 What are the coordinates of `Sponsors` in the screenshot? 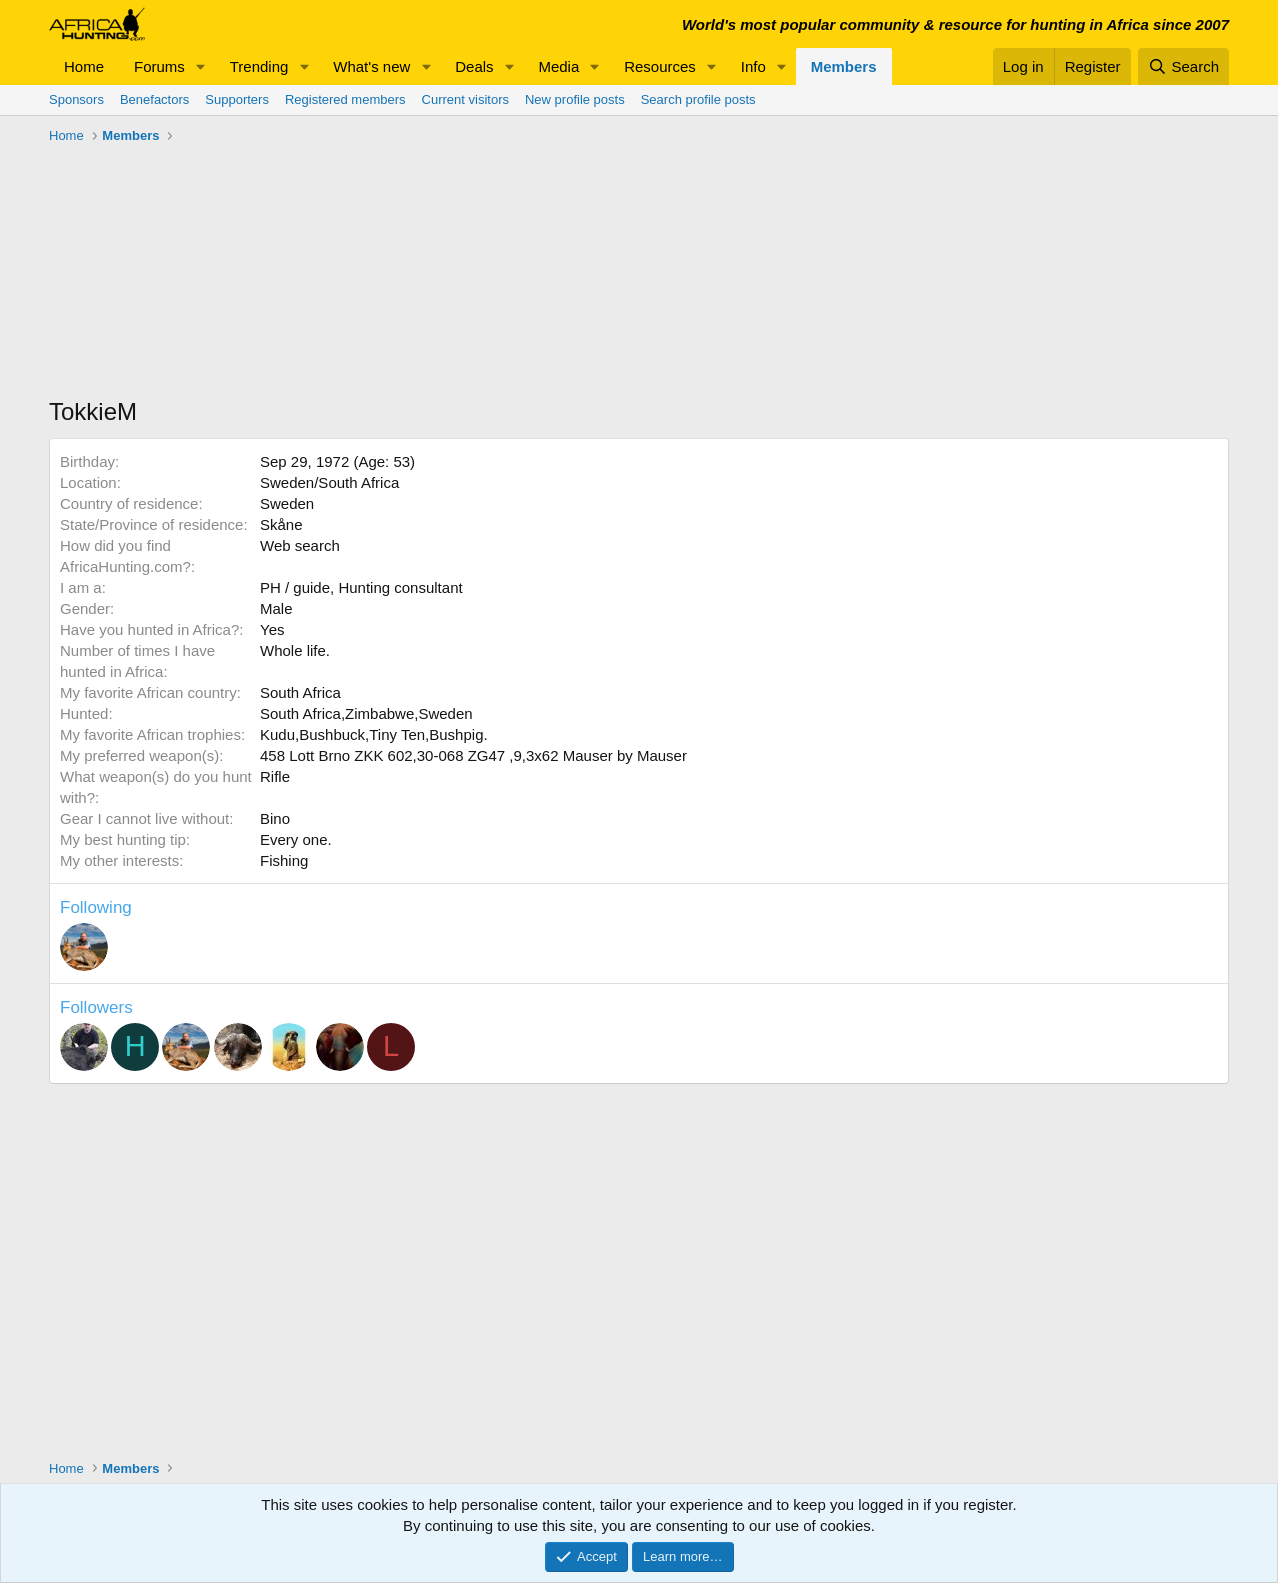 It's located at (76, 99).